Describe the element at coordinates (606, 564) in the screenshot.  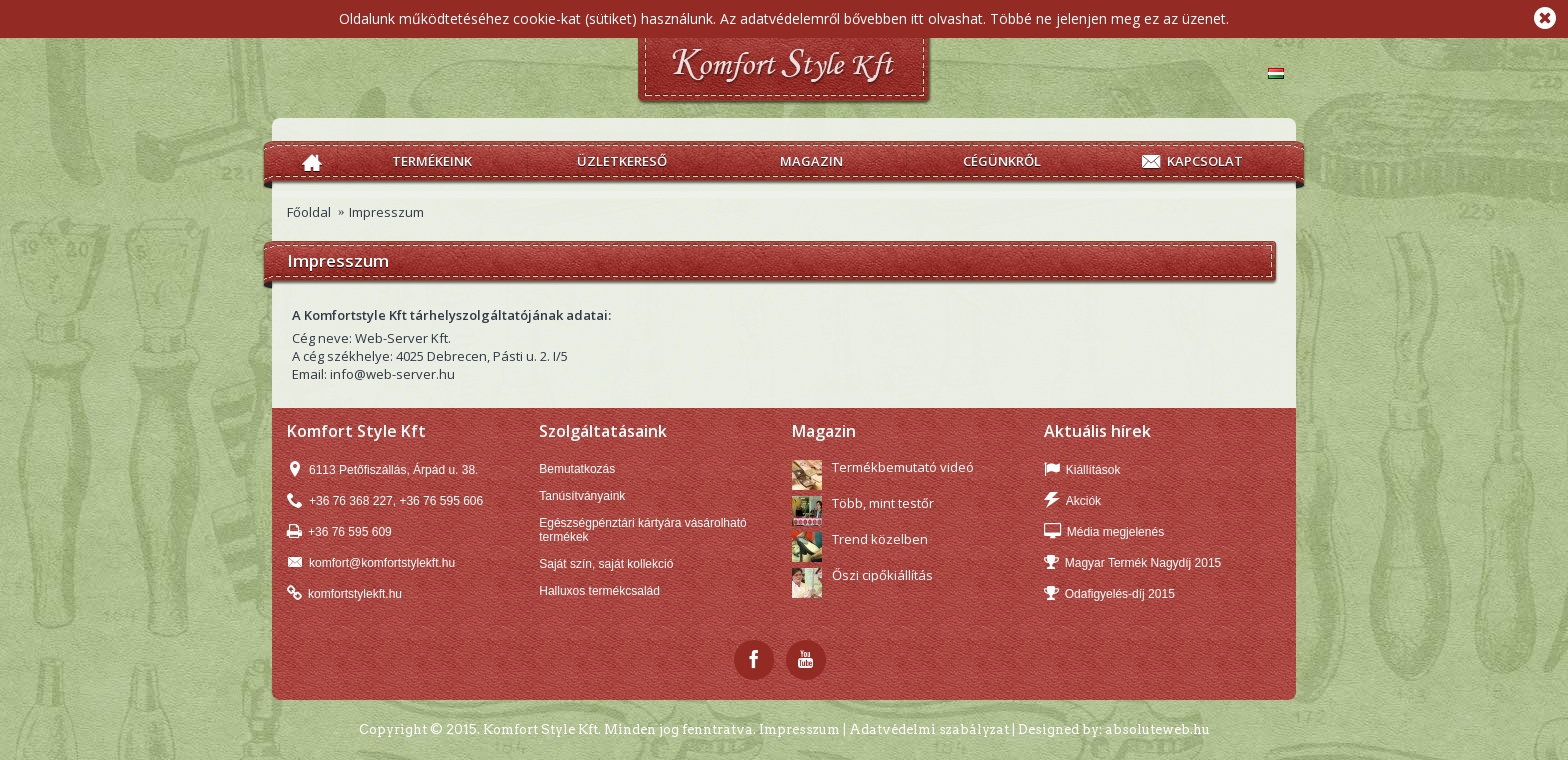
I see `Saját szín, saját kollekció` at that location.